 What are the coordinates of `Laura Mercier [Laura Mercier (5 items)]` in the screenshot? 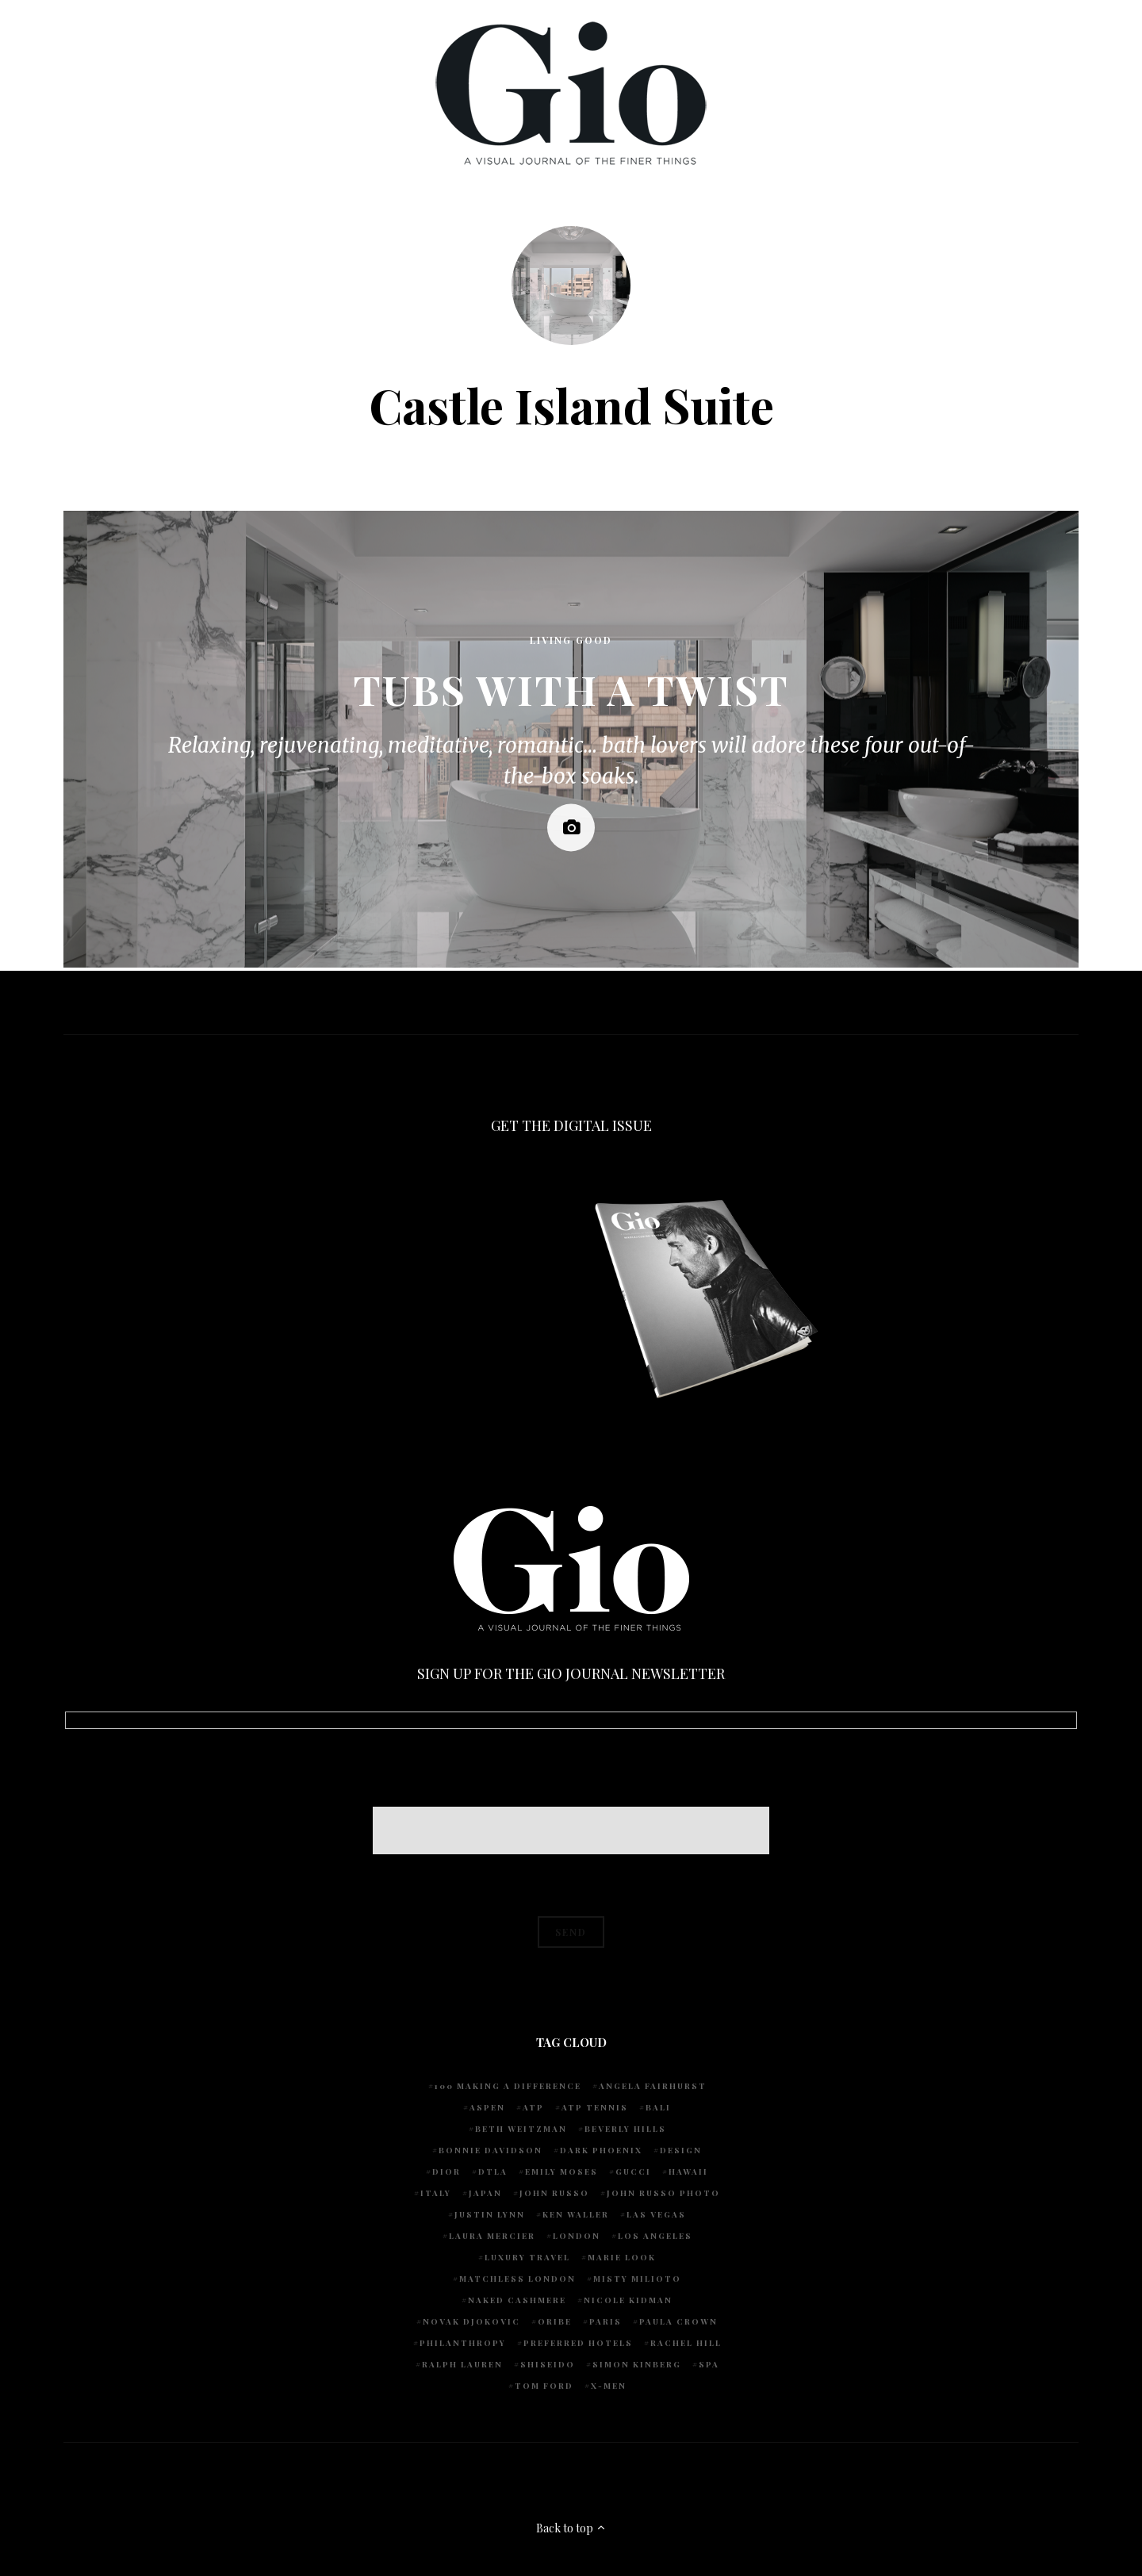 It's located at (492, 2235).